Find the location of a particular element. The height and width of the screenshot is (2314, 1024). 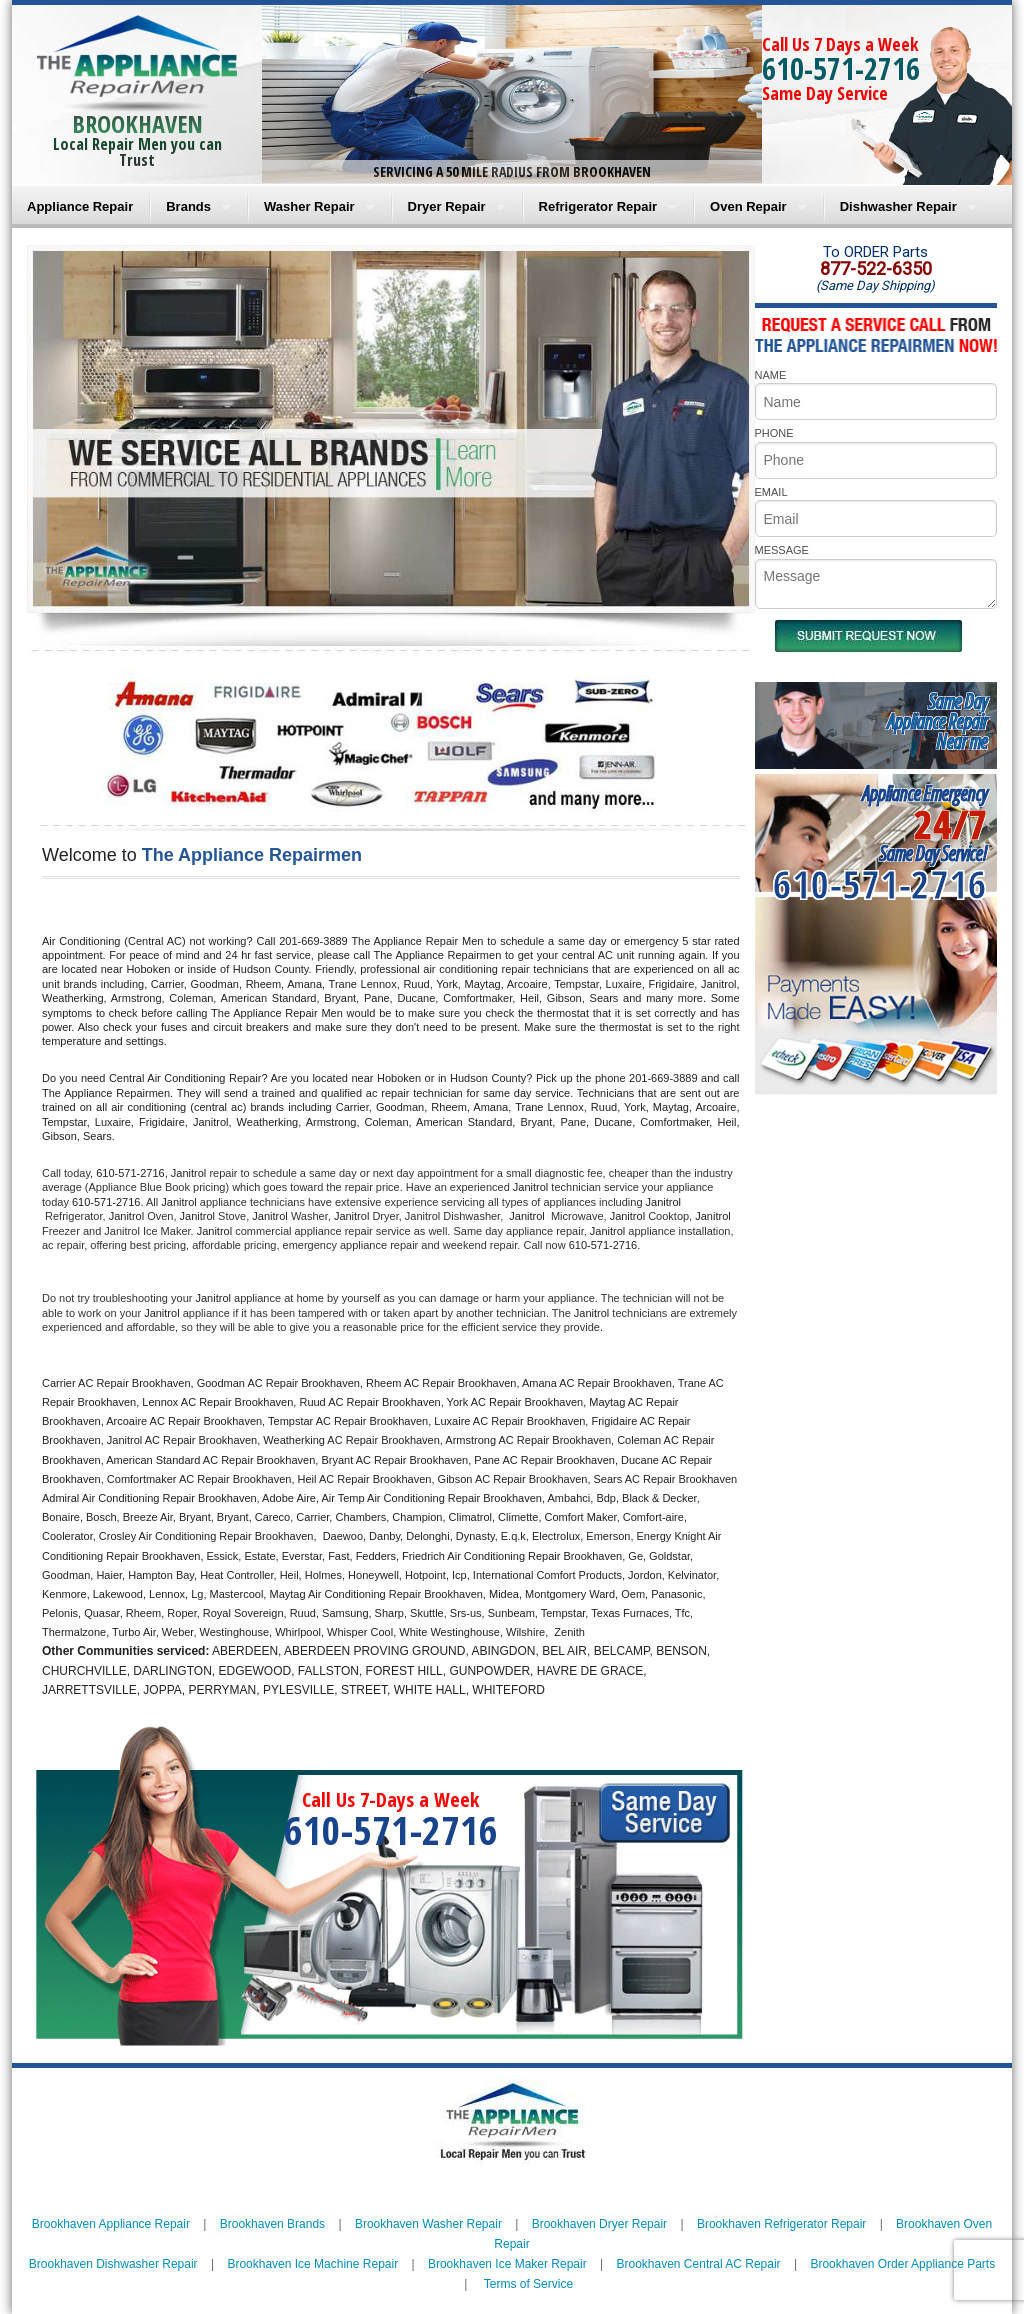

PHONE is located at coordinates (774, 433).